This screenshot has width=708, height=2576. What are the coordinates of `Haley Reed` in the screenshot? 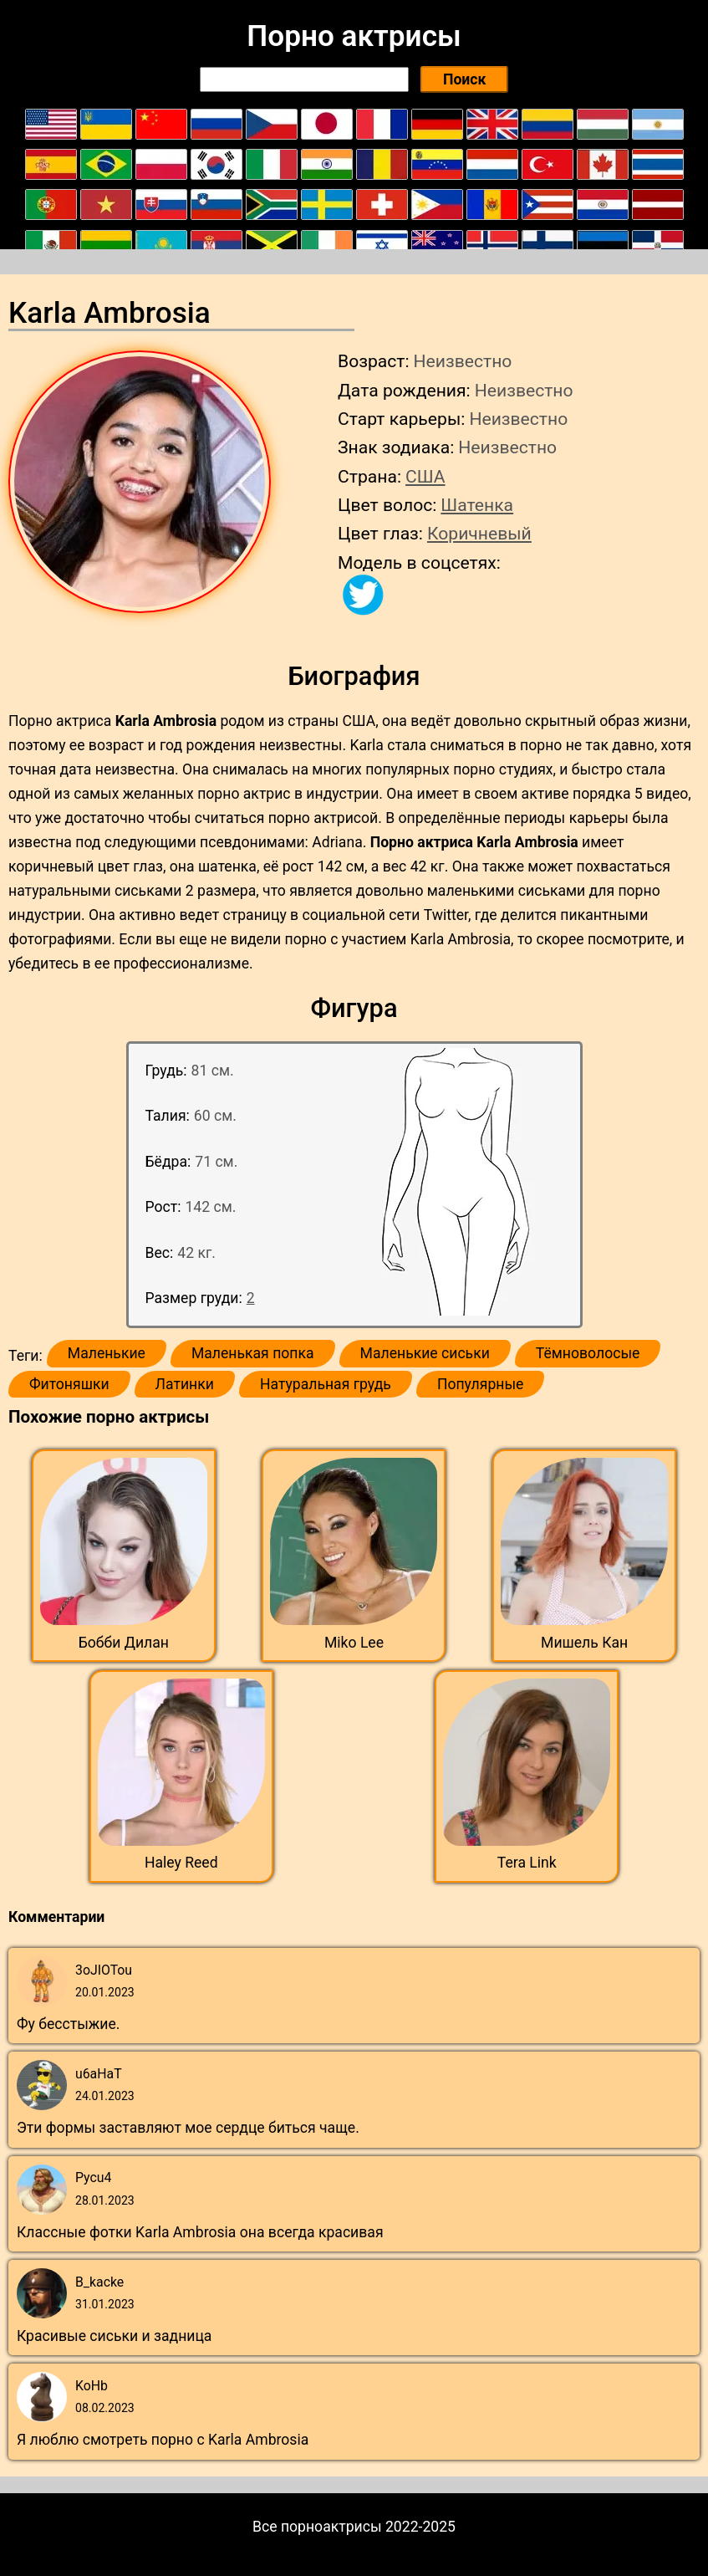 It's located at (181, 1862).